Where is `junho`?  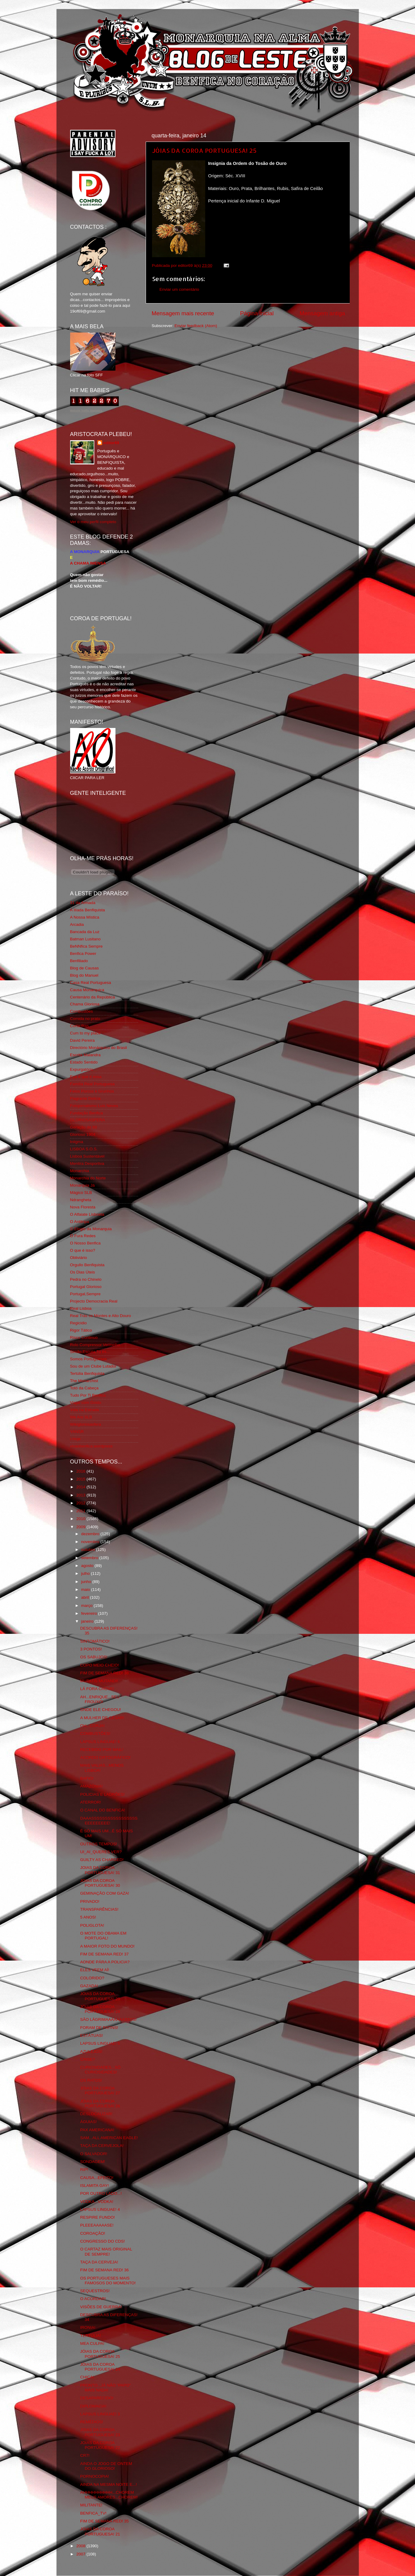
junho is located at coordinates (86, 1581).